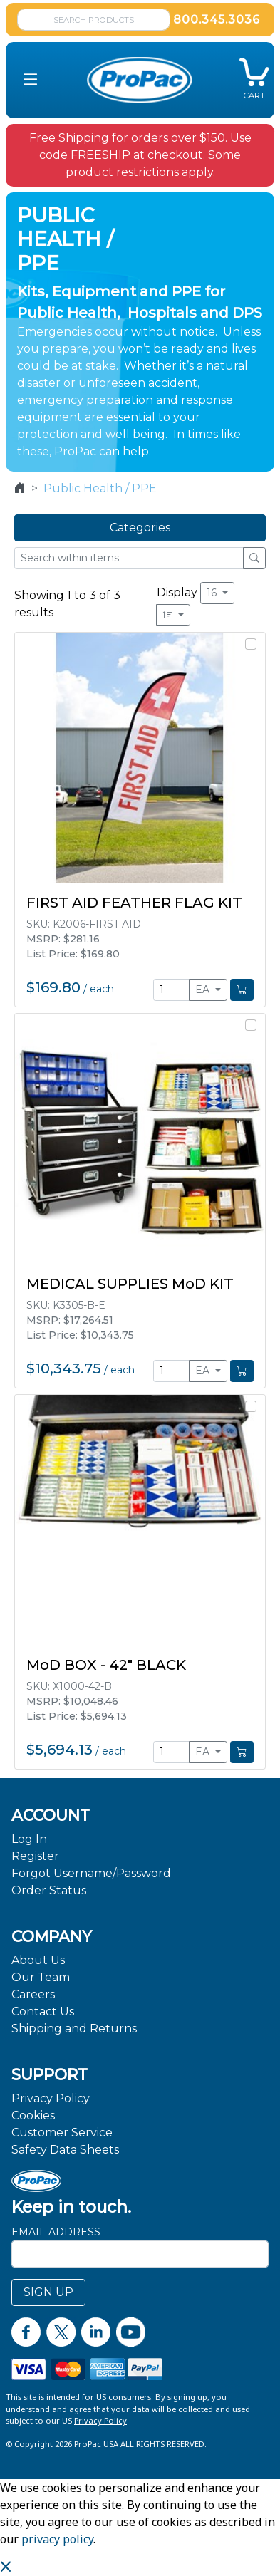  I want to click on Contact Us, so click(42, 2011).